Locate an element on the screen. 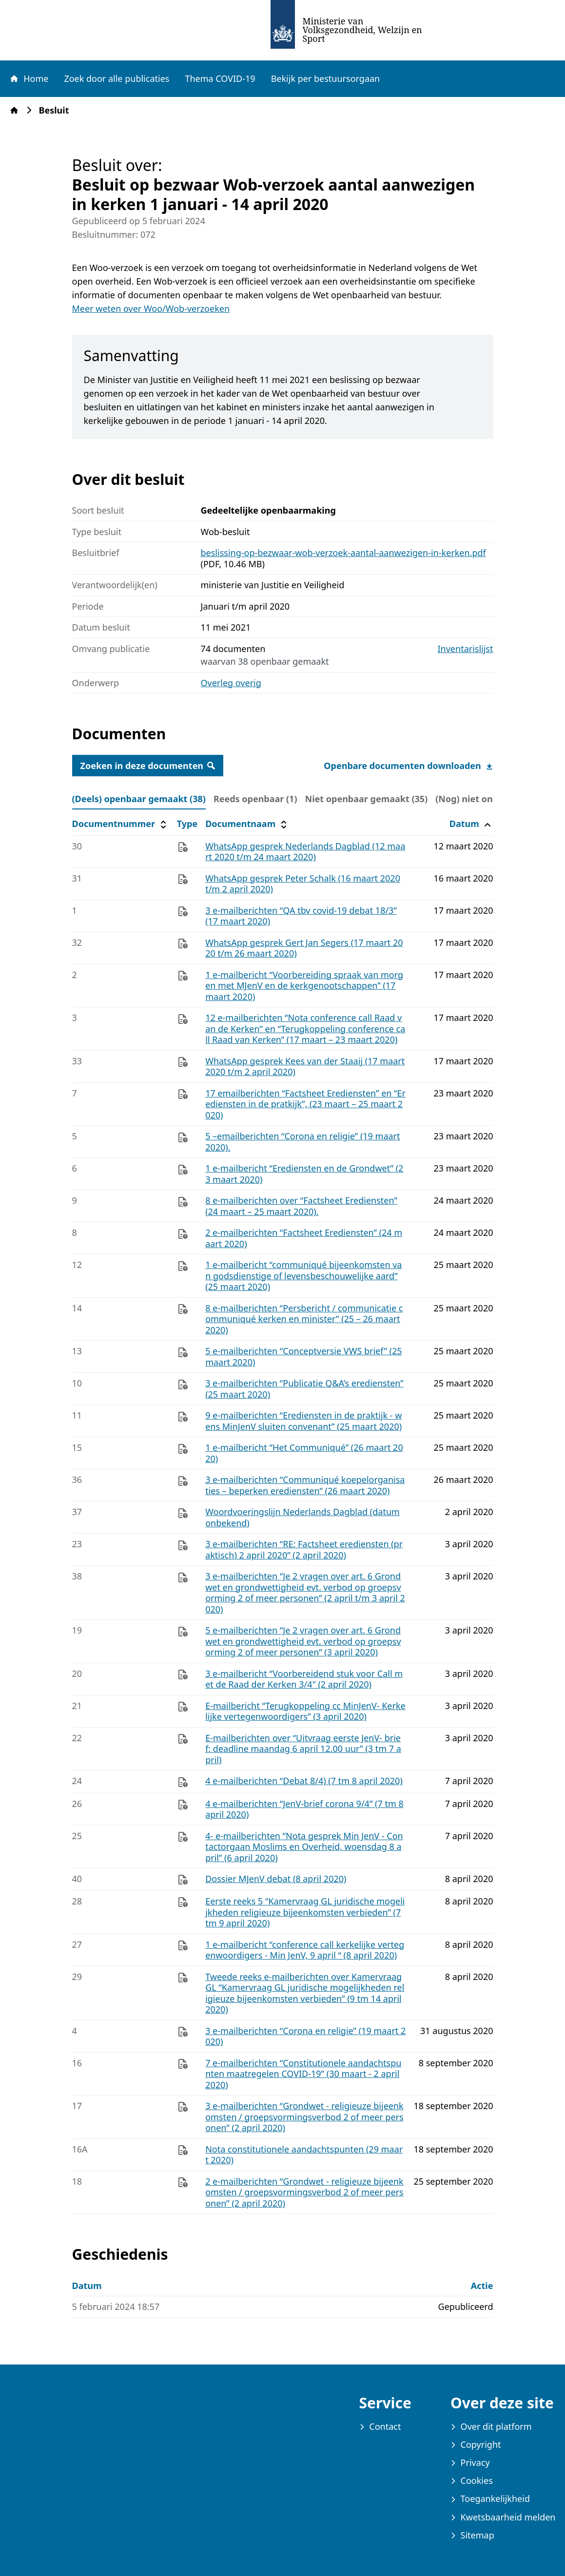 This screenshot has height=2576, width=565. [tabpanel] is located at coordinates (282, 1513).